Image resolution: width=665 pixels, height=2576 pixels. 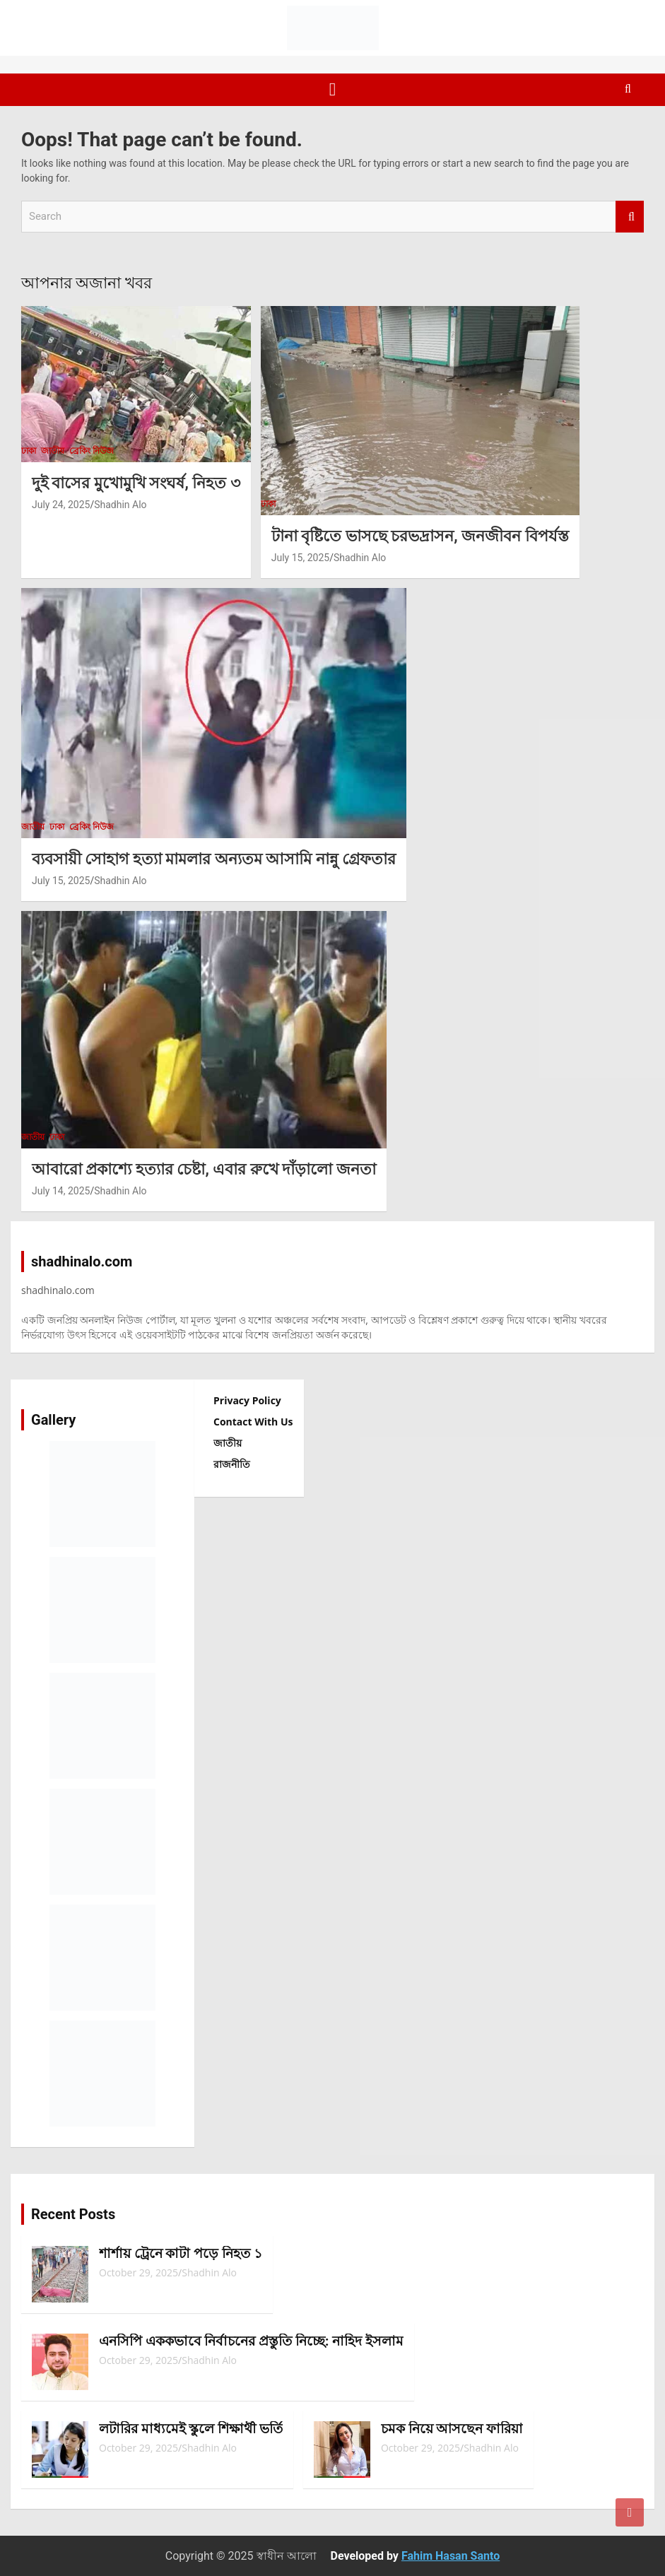 What do you see at coordinates (61, 1190) in the screenshot?
I see `July 14, 2025` at bounding box center [61, 1190].